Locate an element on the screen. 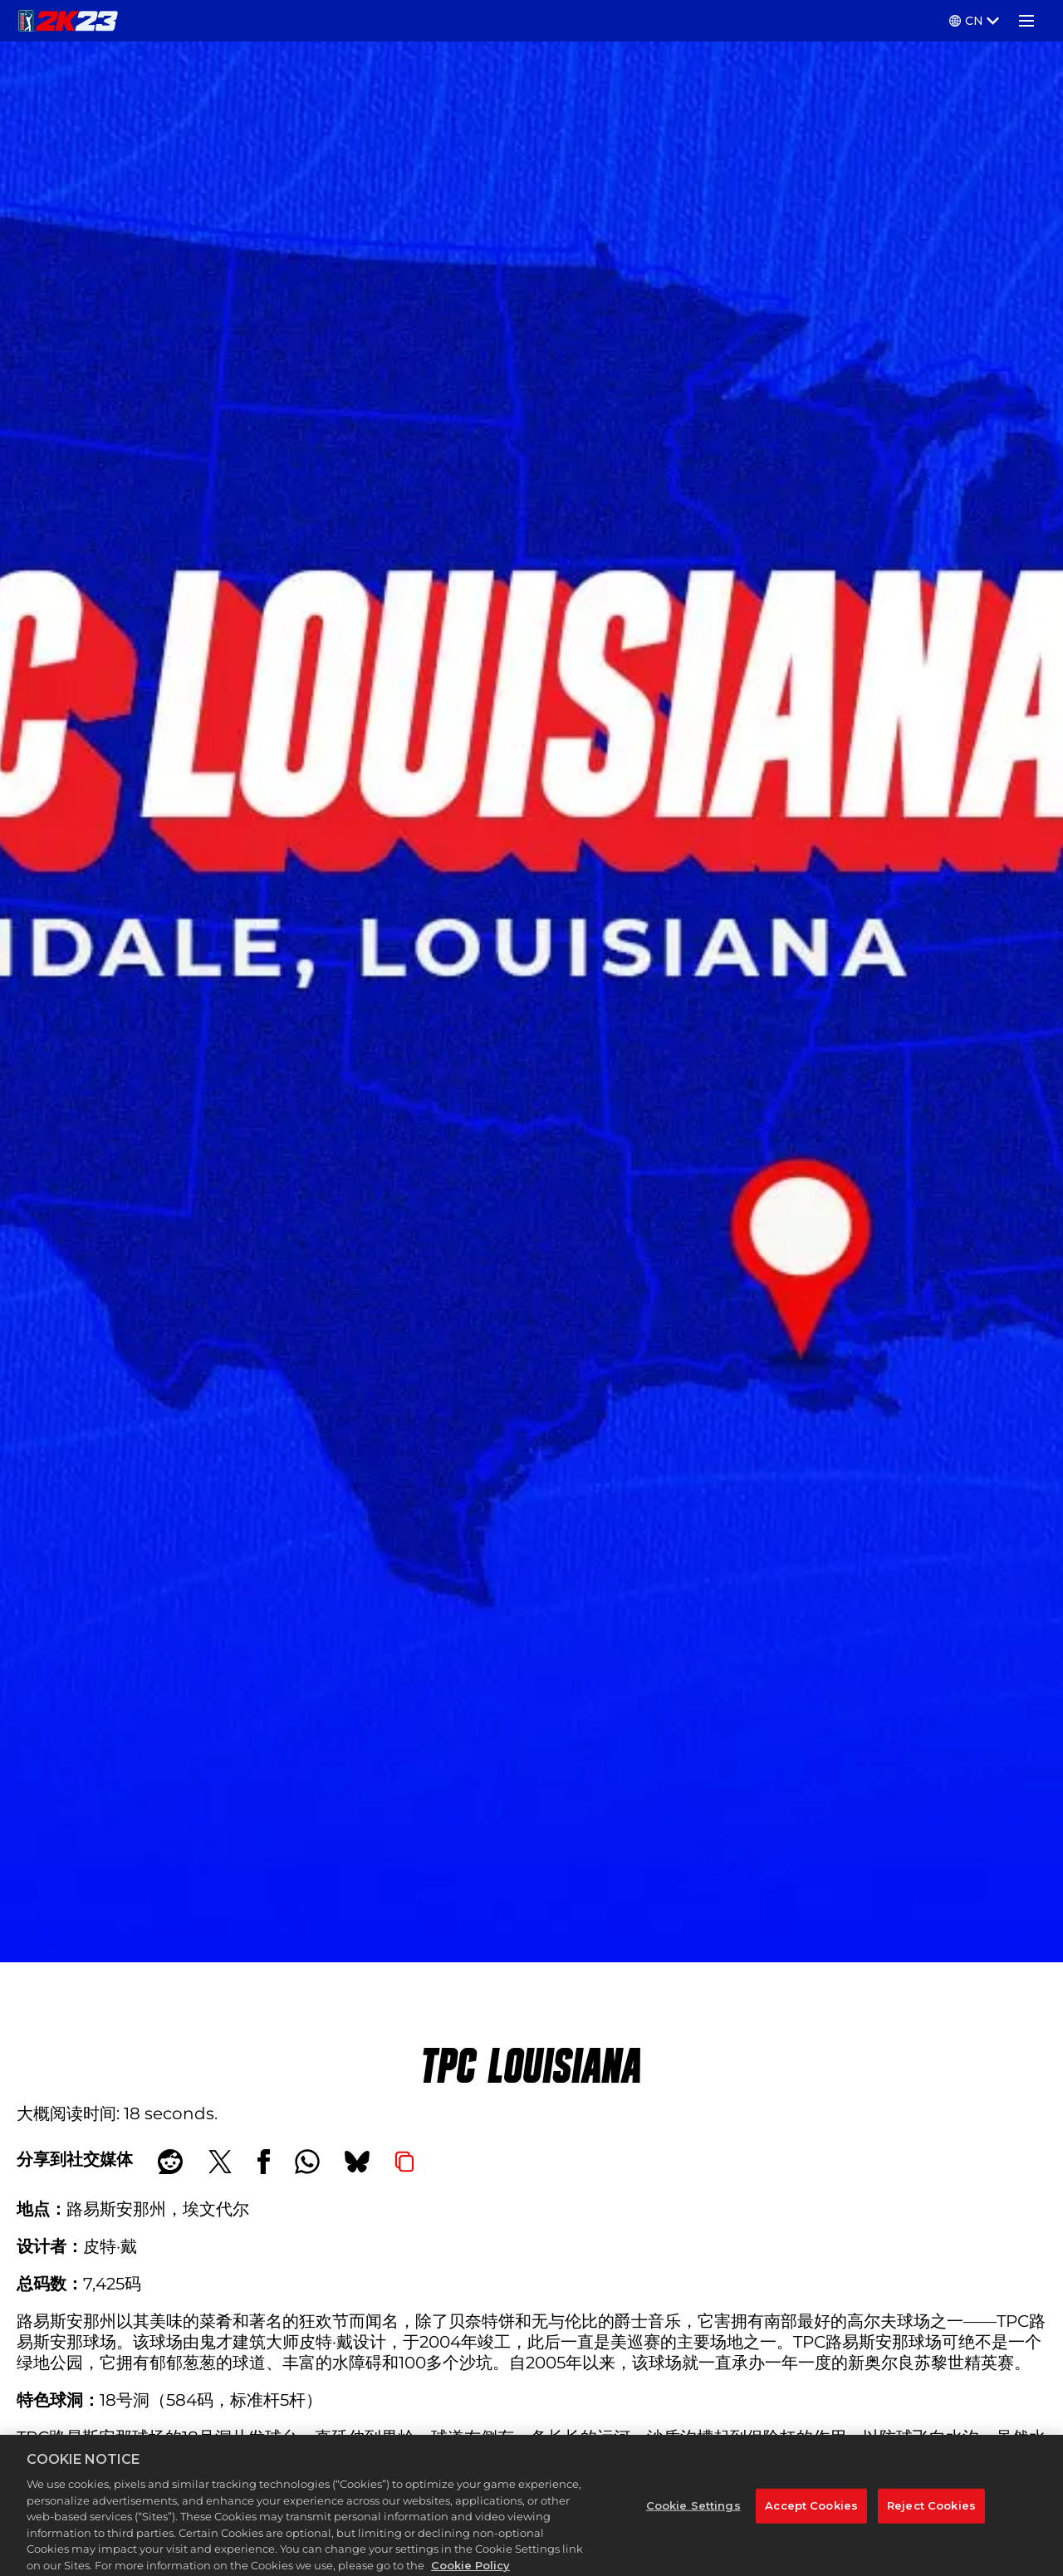 The width and height of the screenshot is (1063, 2576). Accept Cookies is located at coordinates (811, 2521).